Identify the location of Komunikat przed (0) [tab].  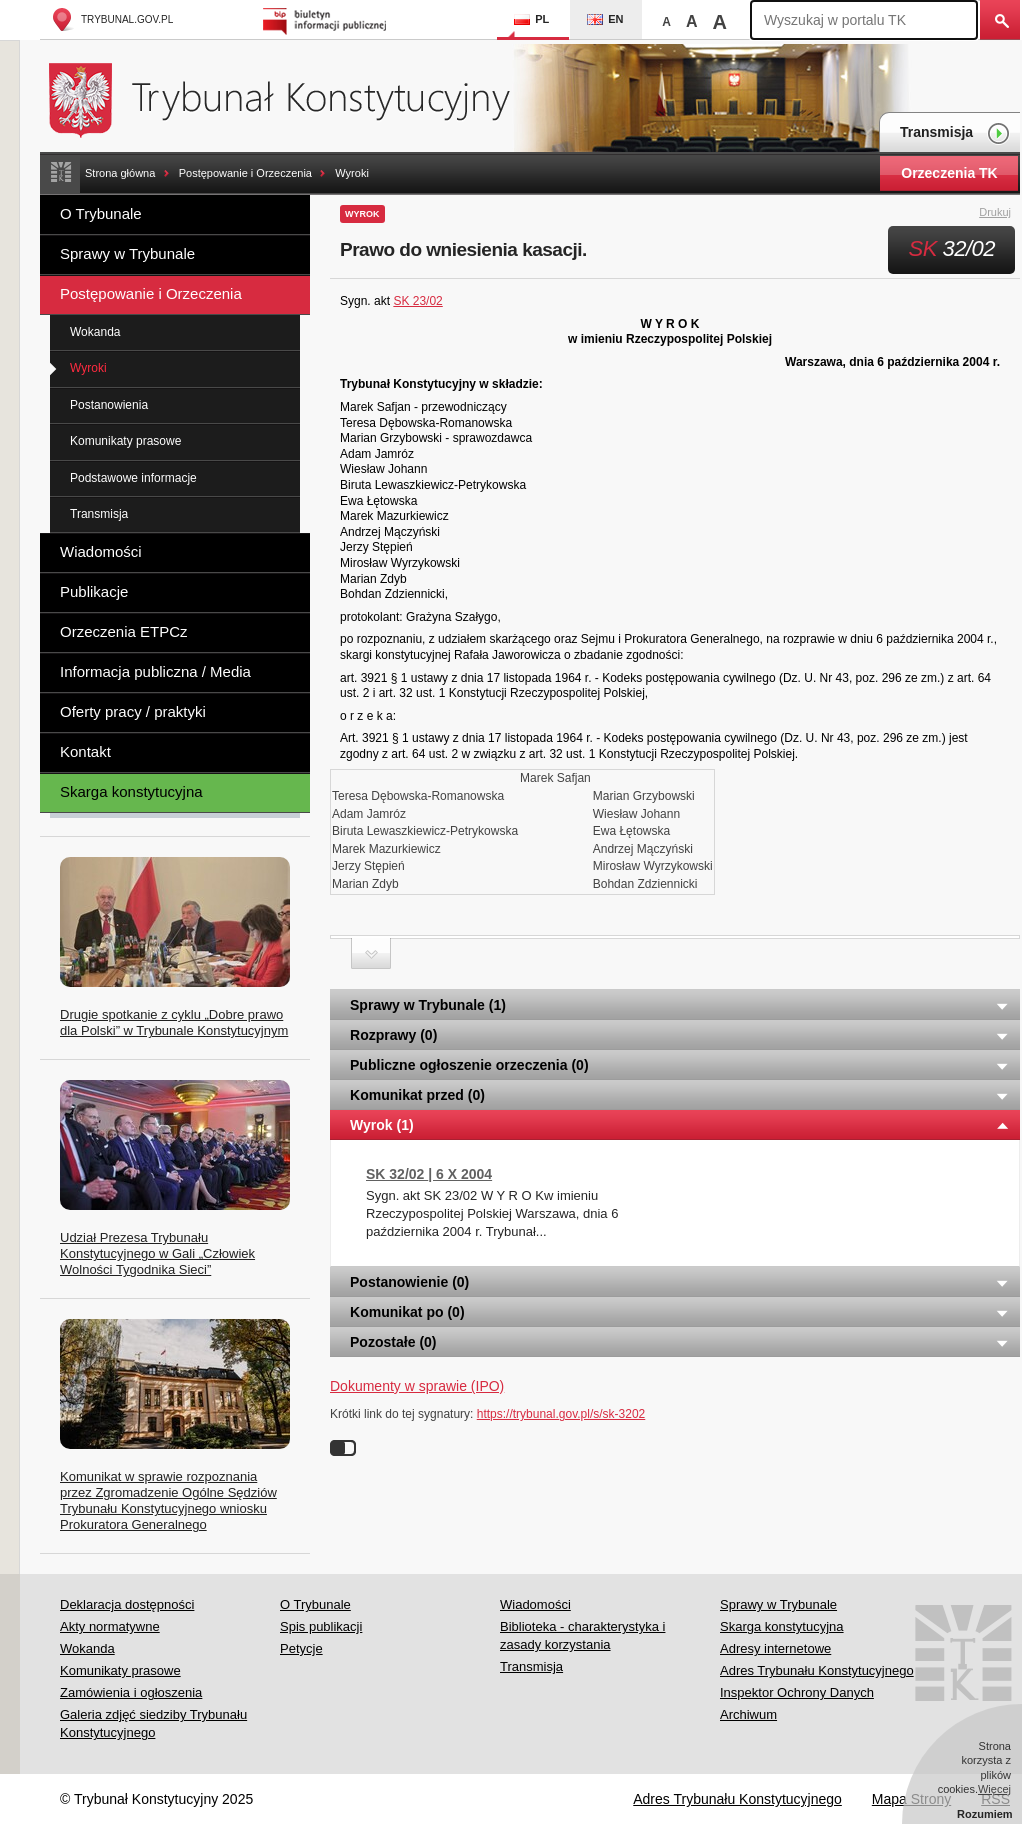
(680, 1095).